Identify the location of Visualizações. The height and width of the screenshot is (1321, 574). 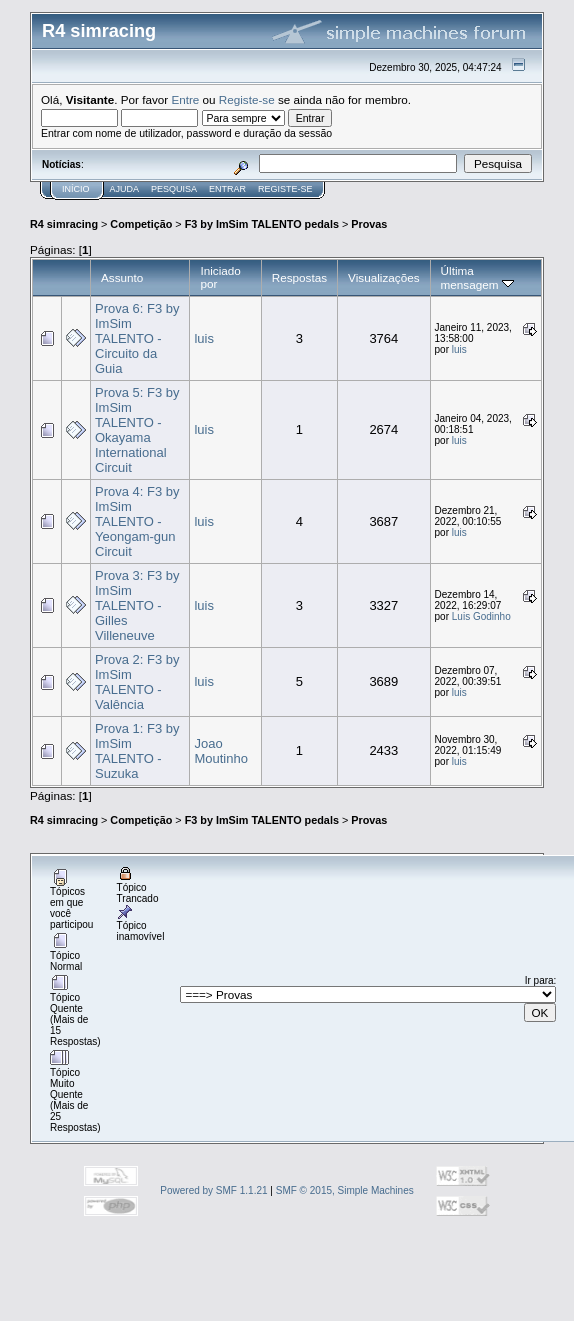
(383, 277).